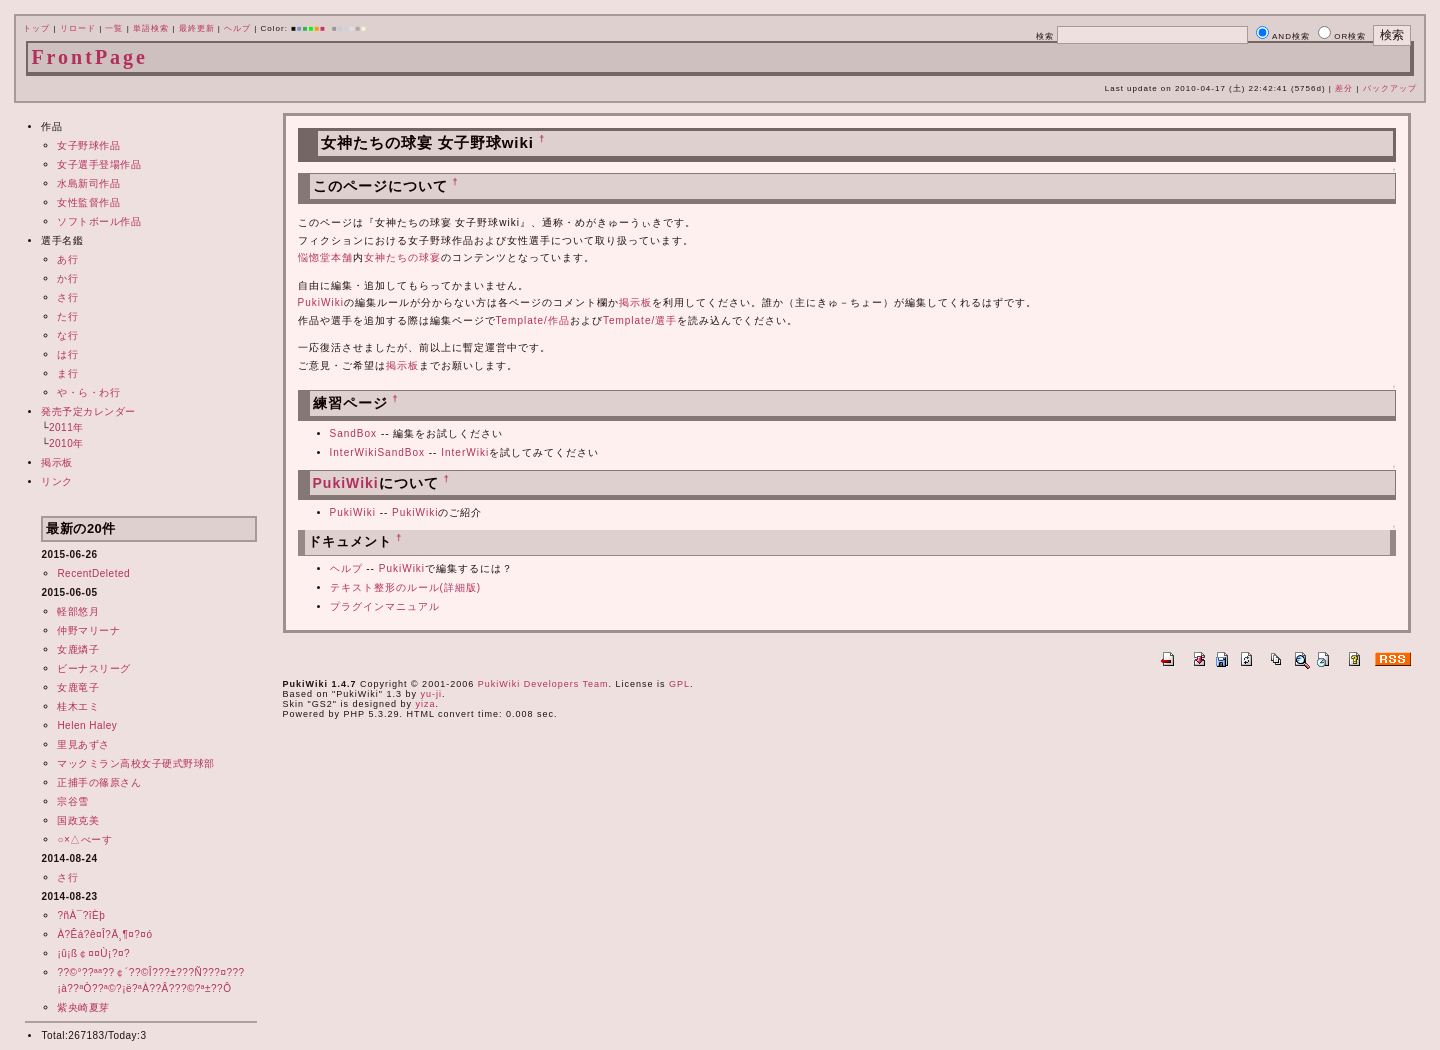  I want to click on 悩惚堂本舗, so click(325, 257).